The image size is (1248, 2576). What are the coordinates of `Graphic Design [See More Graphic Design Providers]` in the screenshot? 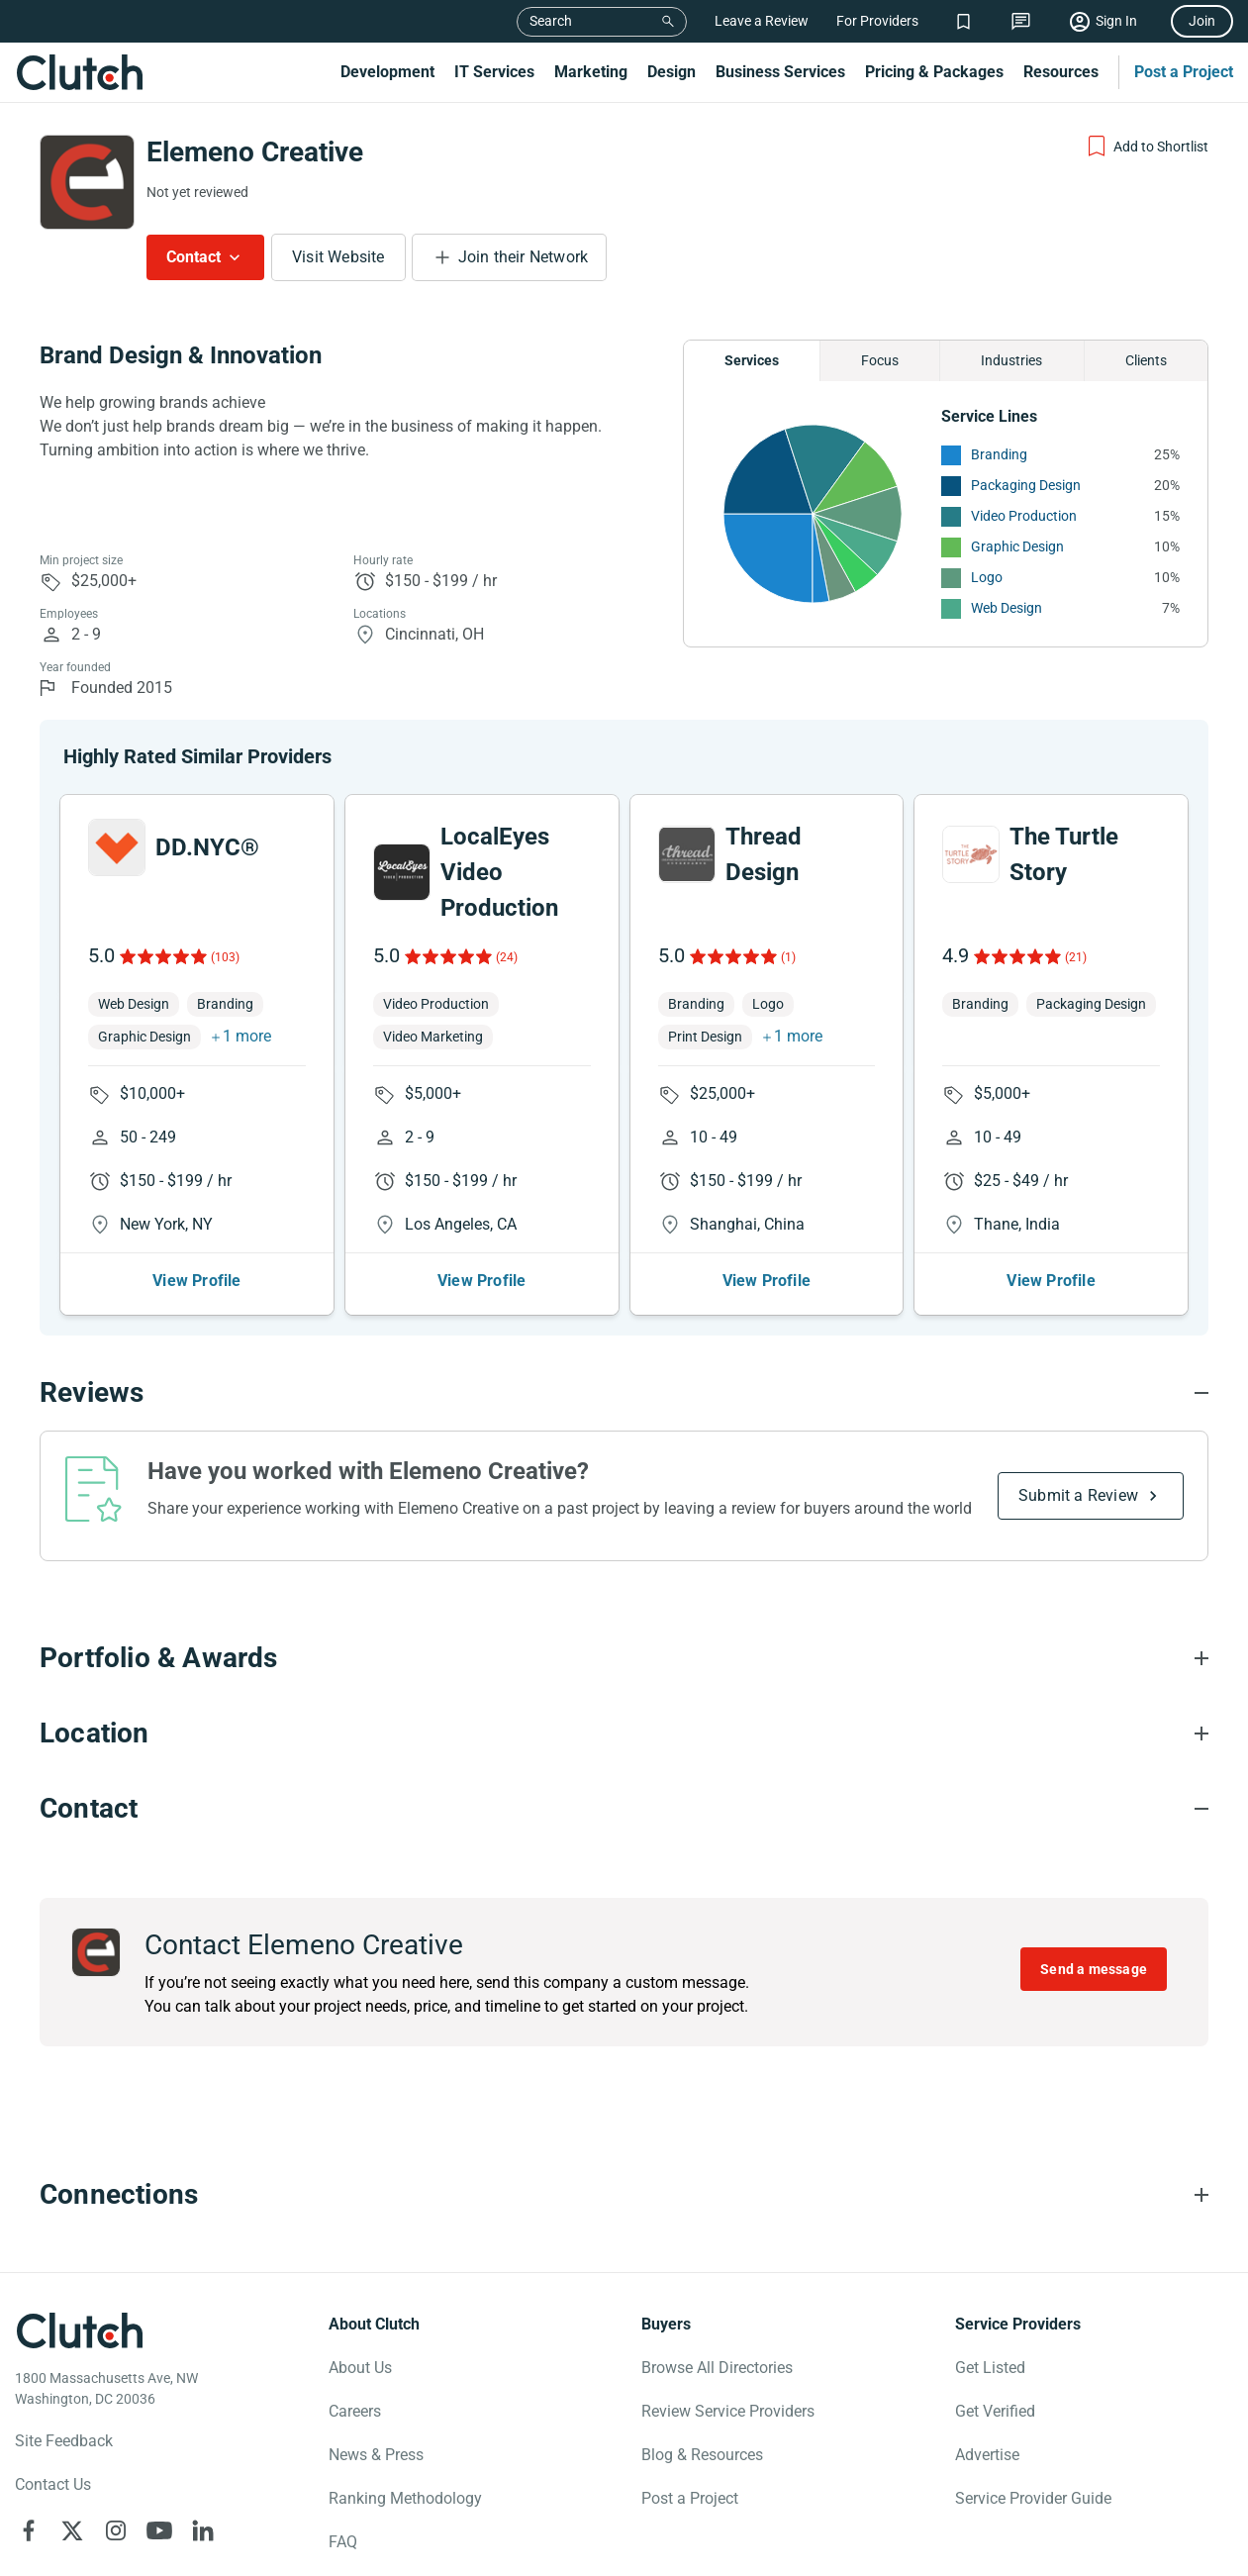 It's located at (1017, 546).